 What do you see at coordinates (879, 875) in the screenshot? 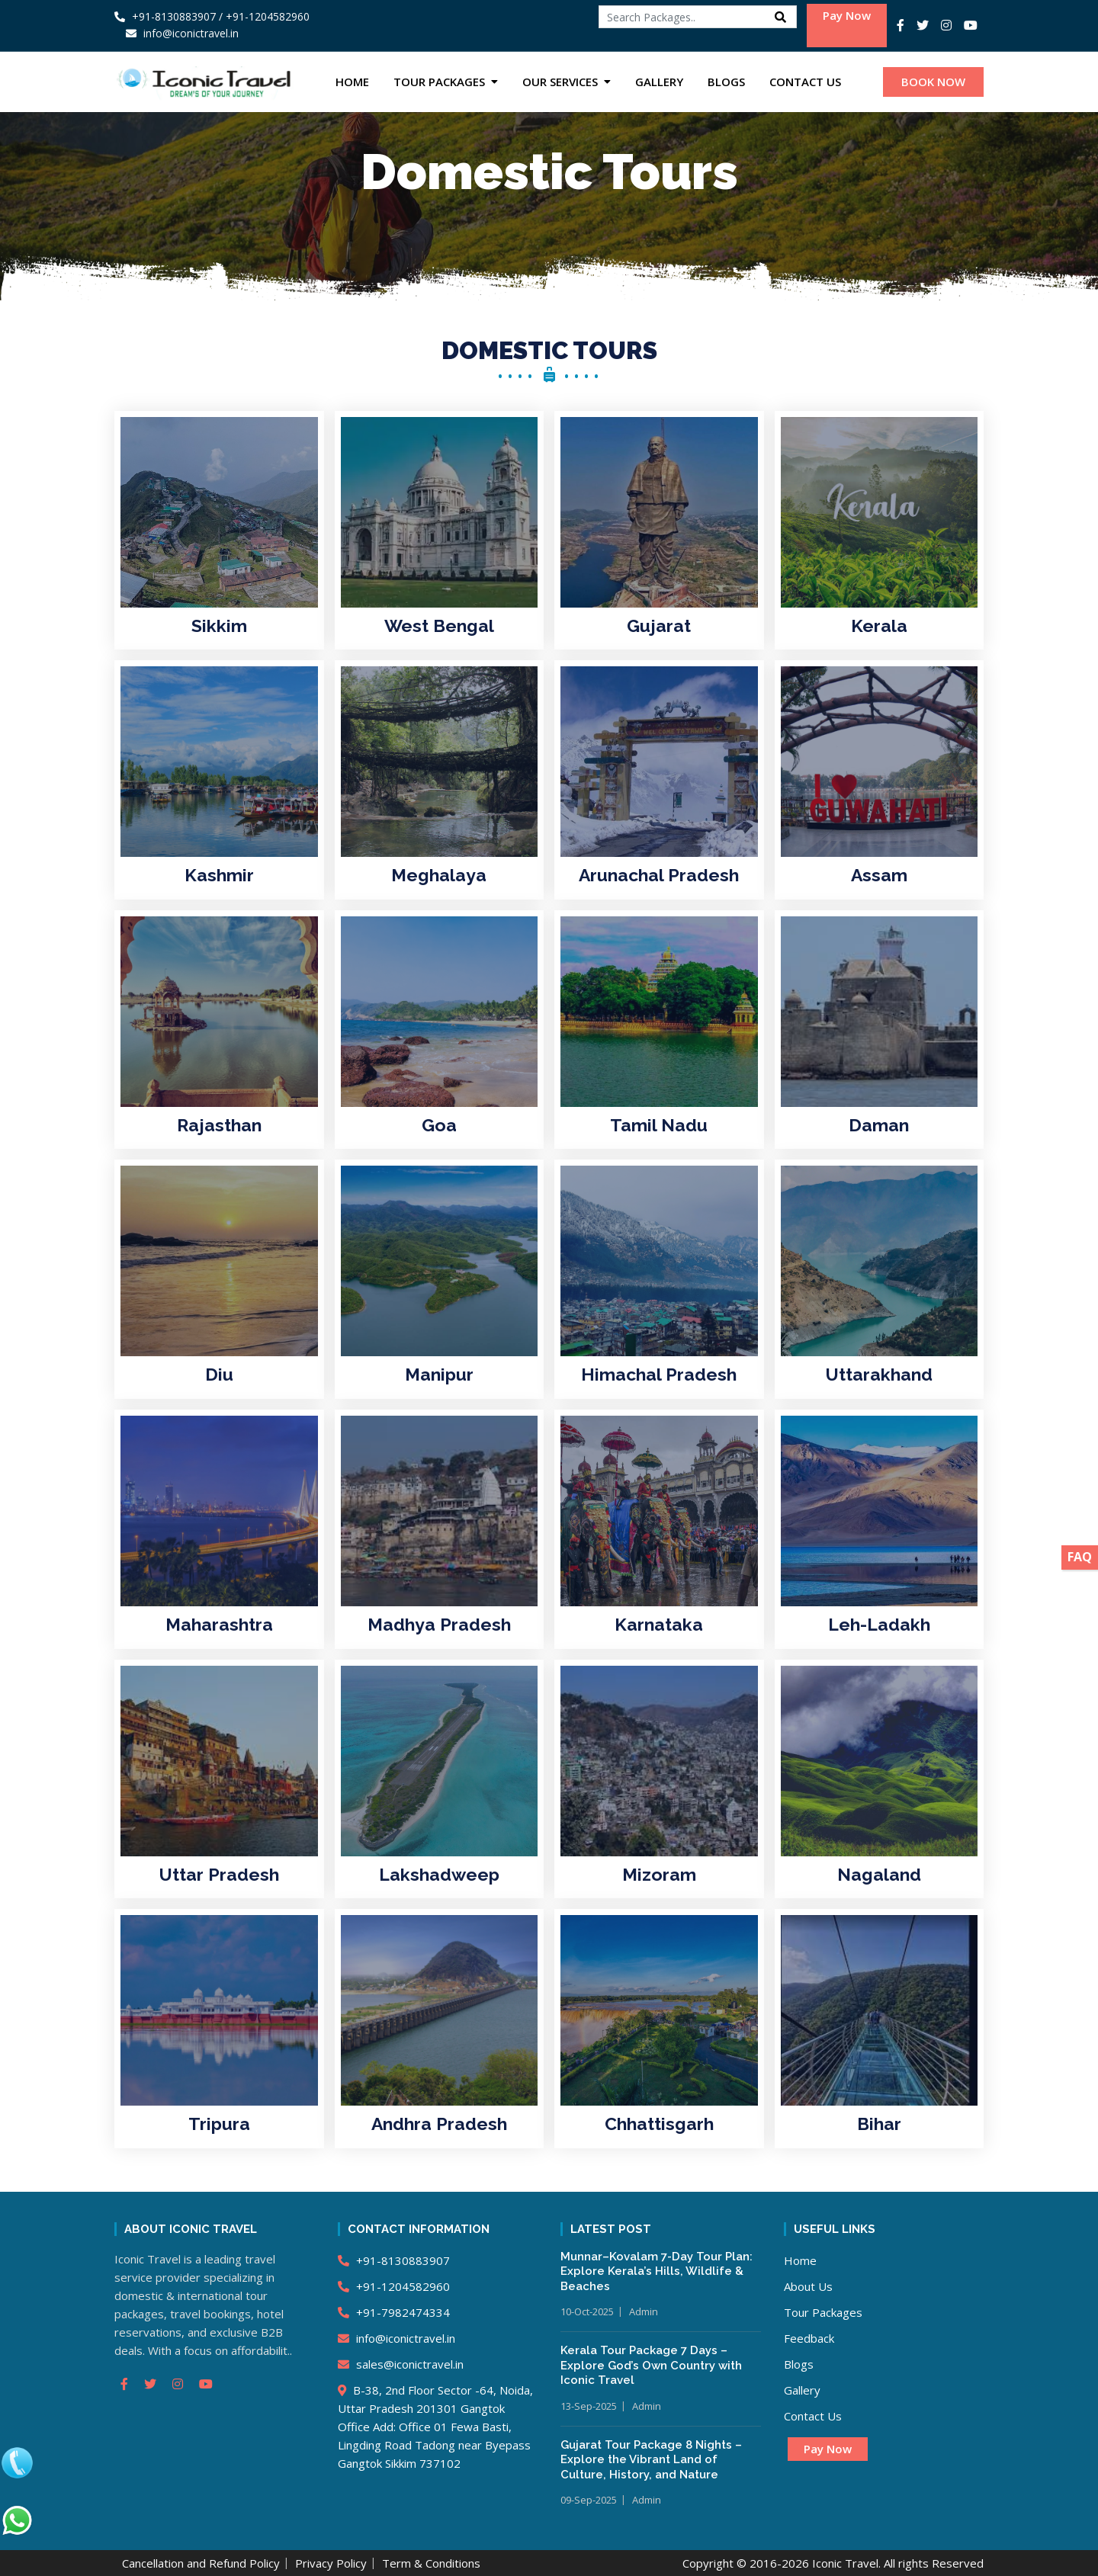
I see `Assam` at bounding box center [879, 875].